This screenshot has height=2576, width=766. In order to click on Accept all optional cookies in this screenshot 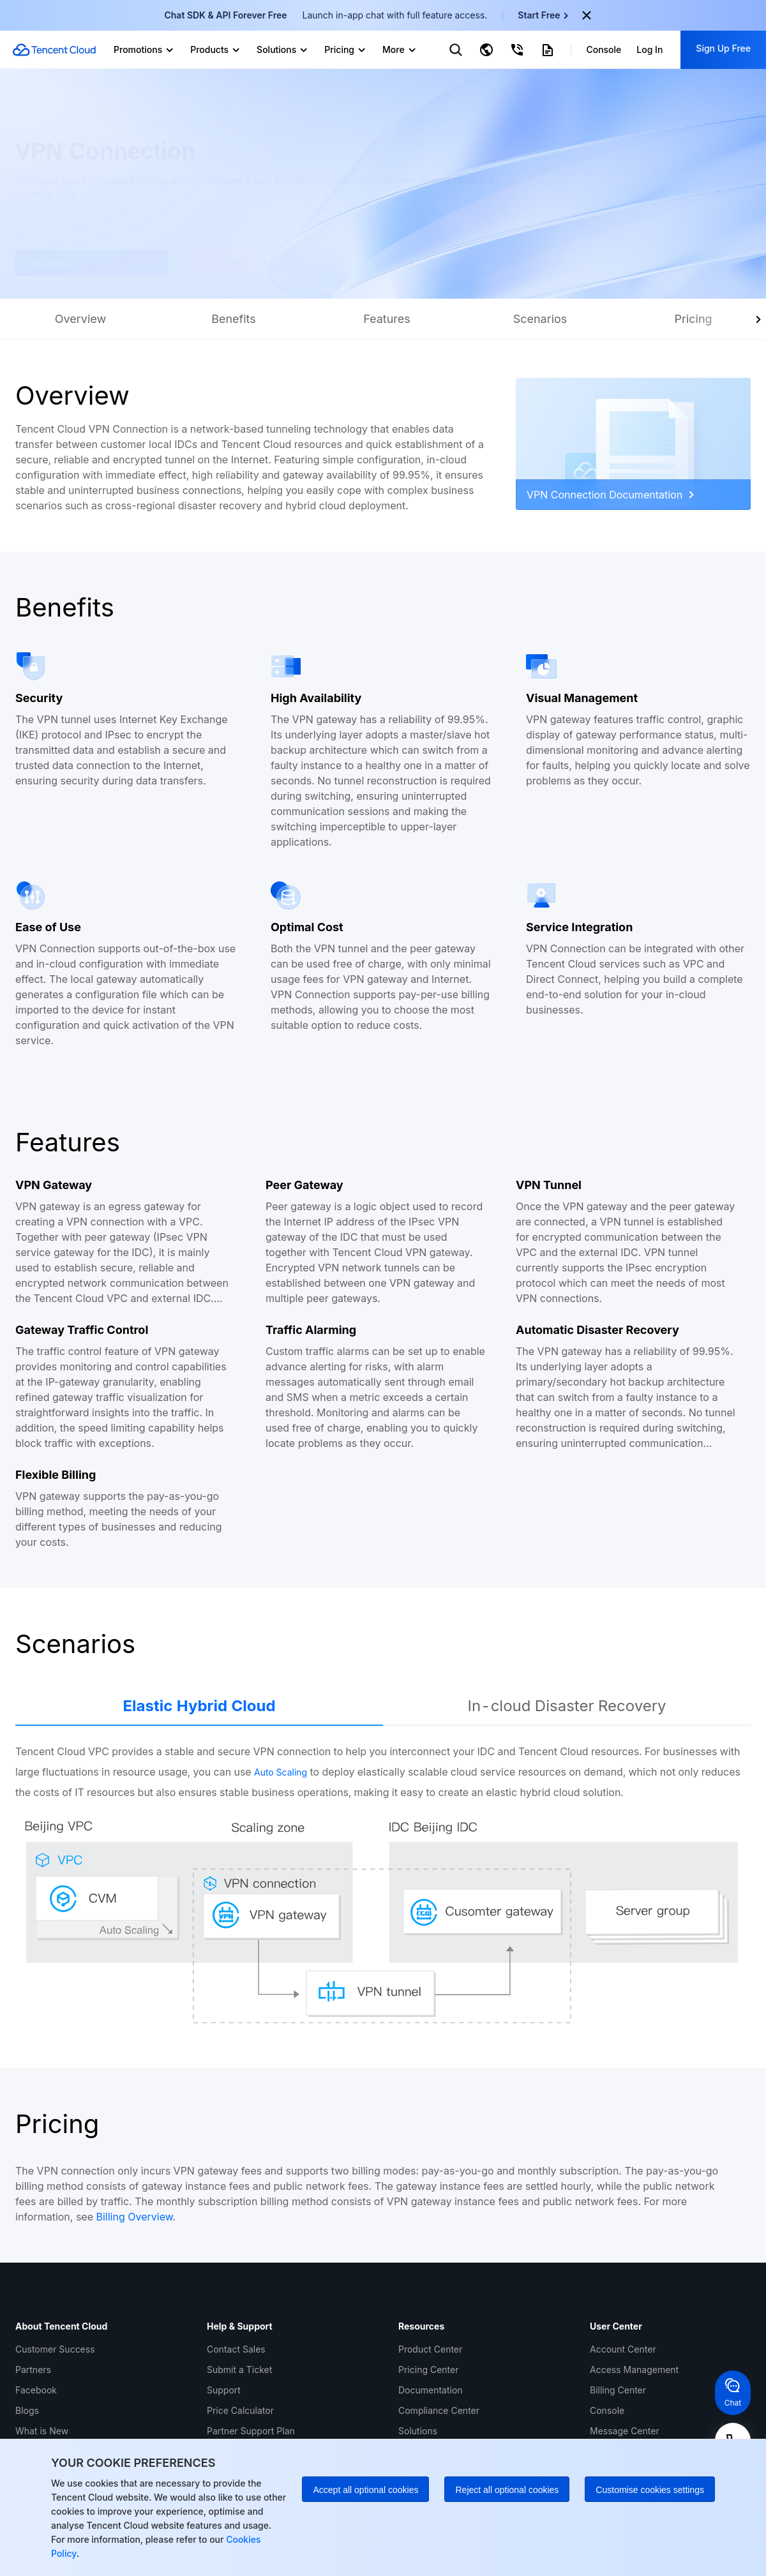, I will do `click(365, 2490)`.